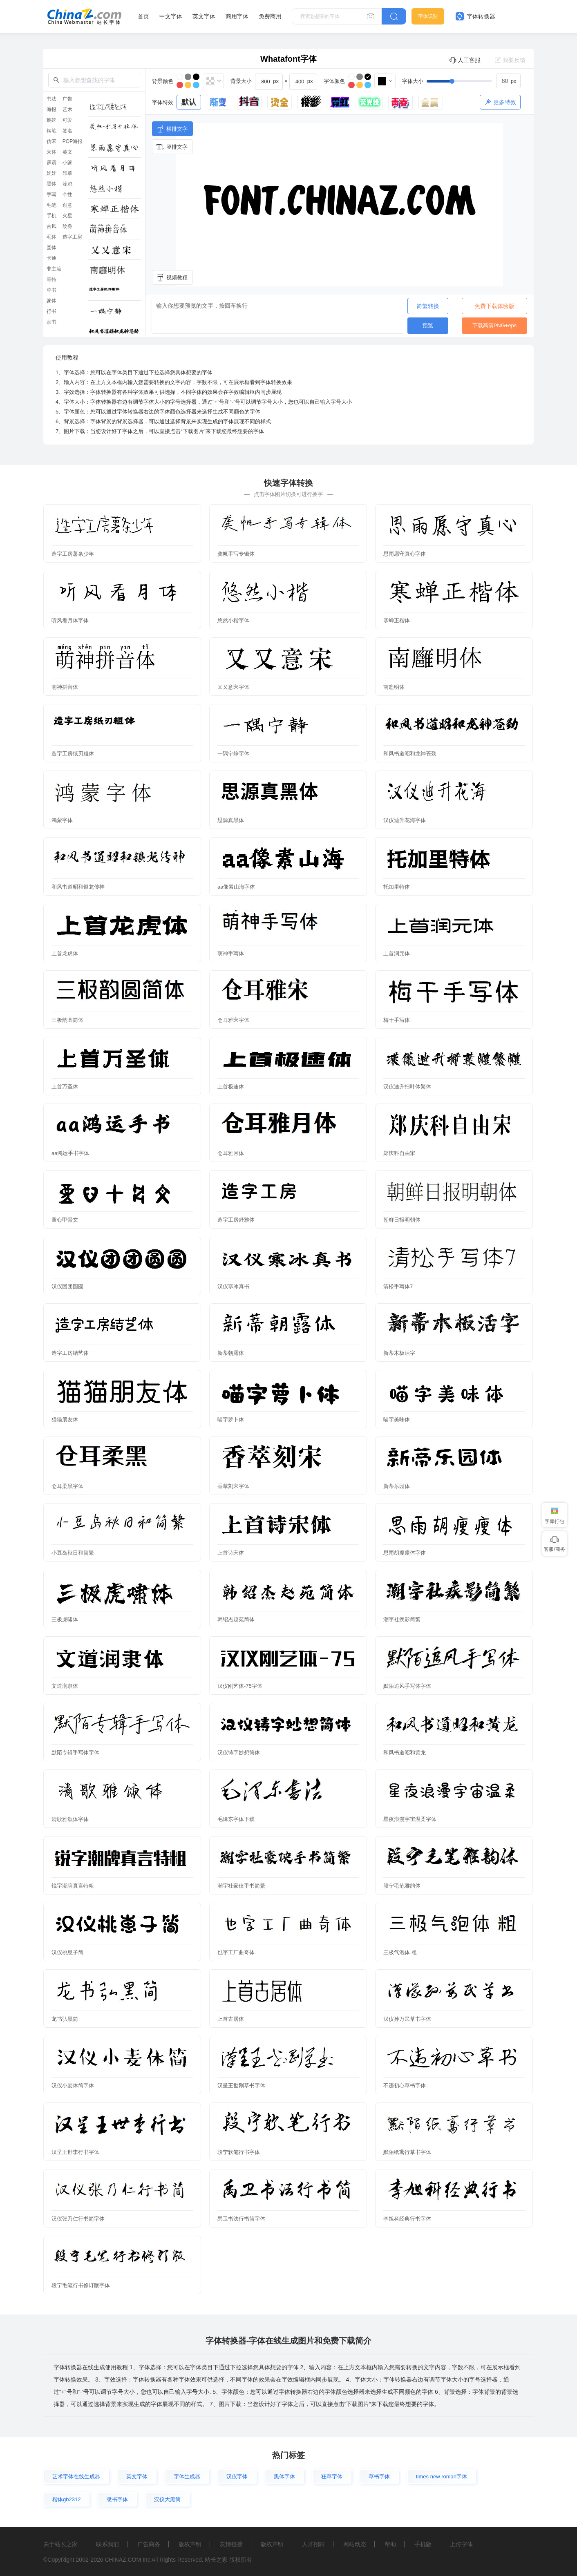  Describe the element at coordinates (354, 2544) in the screenshot. I see `网站动态` at that location.